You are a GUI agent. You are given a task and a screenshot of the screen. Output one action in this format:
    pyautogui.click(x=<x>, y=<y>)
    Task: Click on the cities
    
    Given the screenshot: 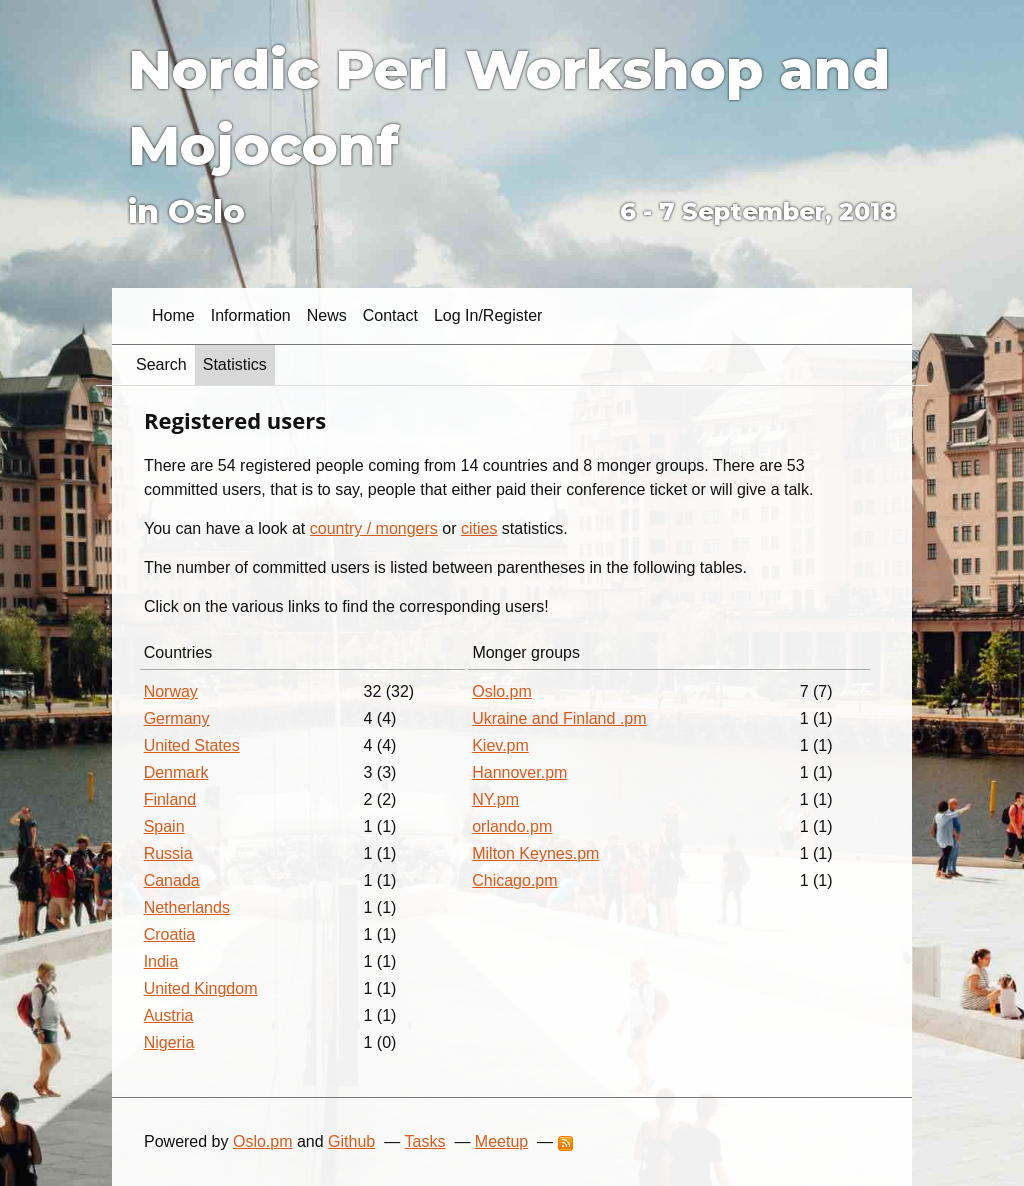 What is the action you would take?
    pyautogui.click(x=479, y=528)
    